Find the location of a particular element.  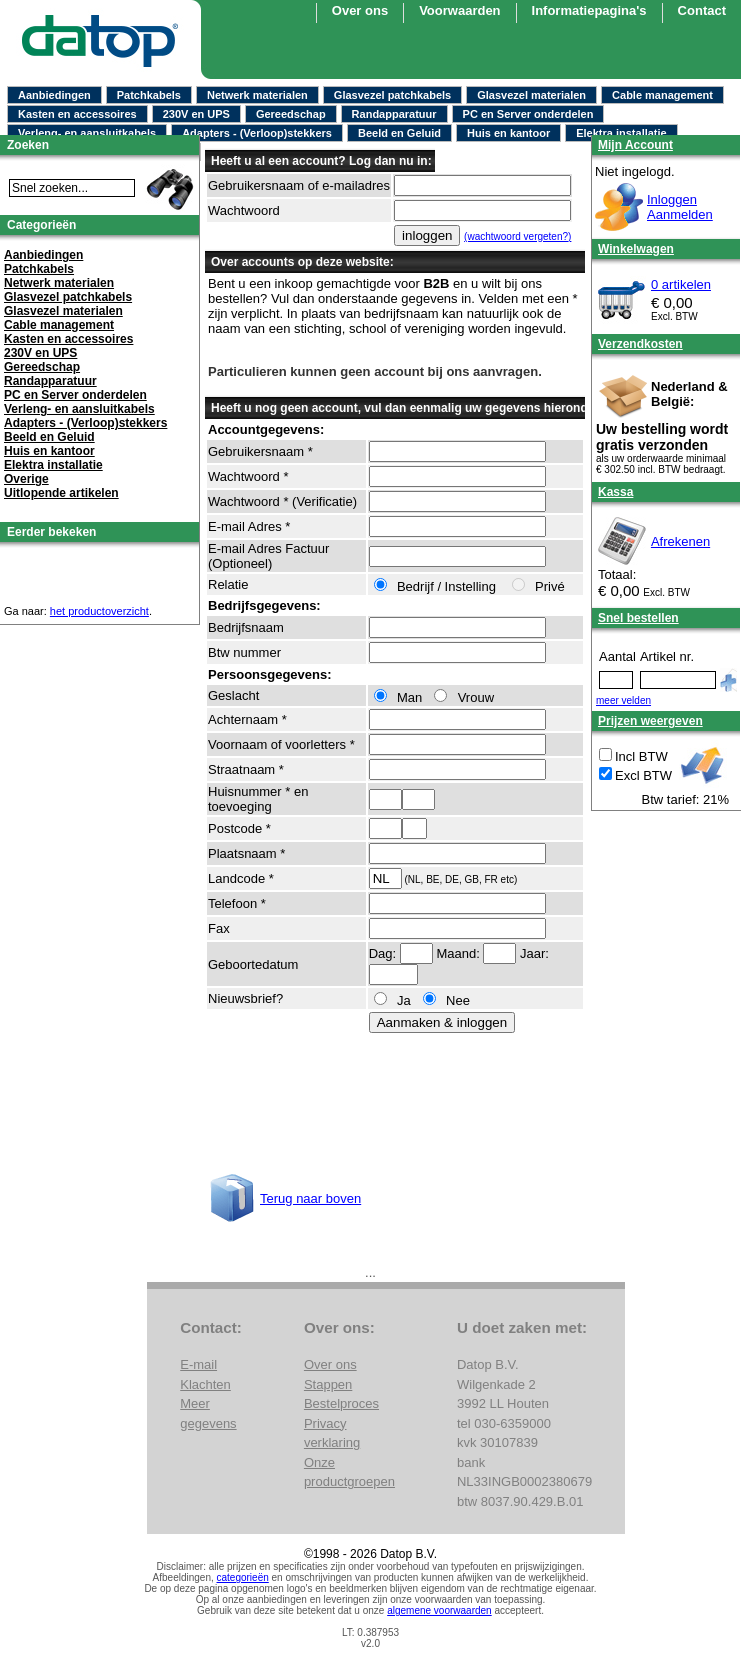

Elektra installatie is located at coordinates (621, 133).